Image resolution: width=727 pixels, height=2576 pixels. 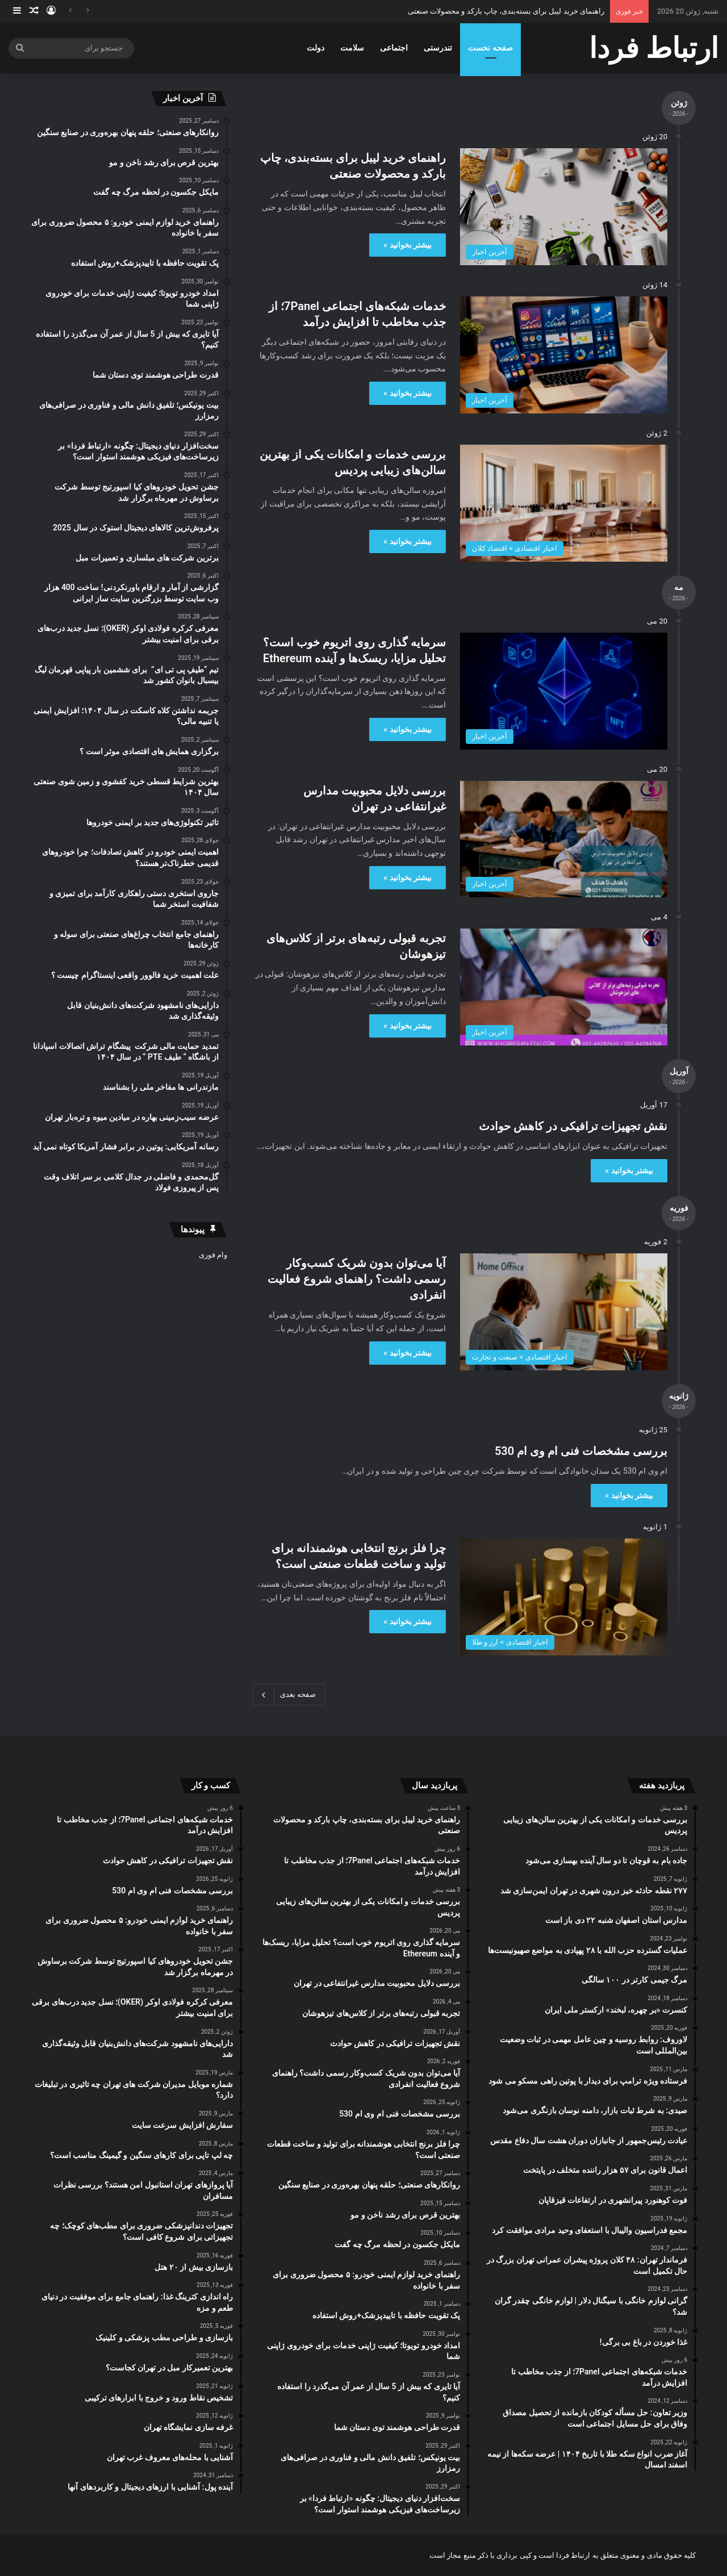 I want to click on [تجربه قبولی رتبه‌های برتر از کلاس‌های تیزهوشان], so click(x=563, y=987).